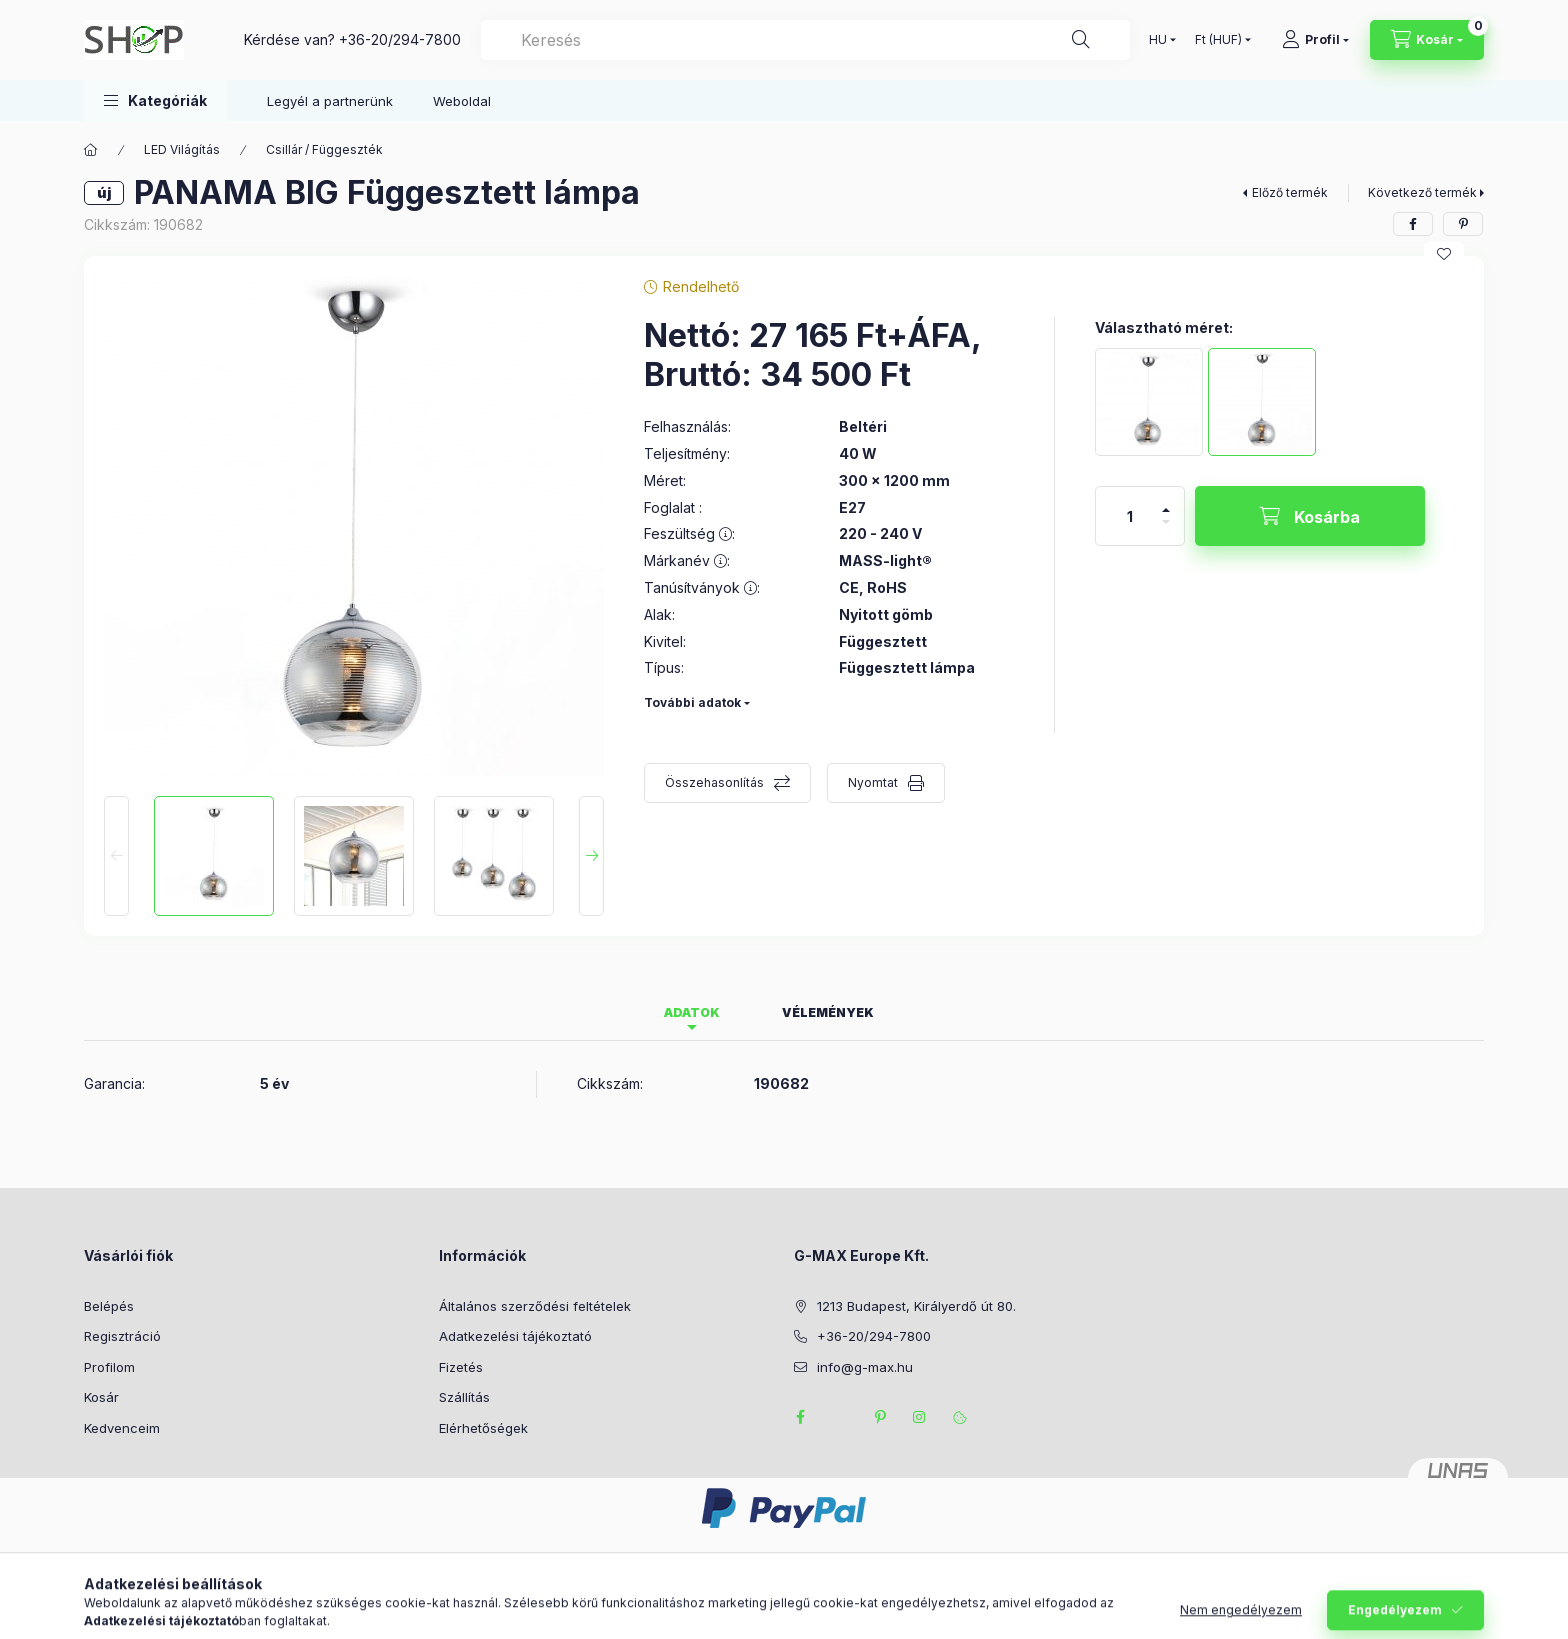  Describe the element at coordinates (800, 1417) in the screenshot. I see `facebook` at that location.